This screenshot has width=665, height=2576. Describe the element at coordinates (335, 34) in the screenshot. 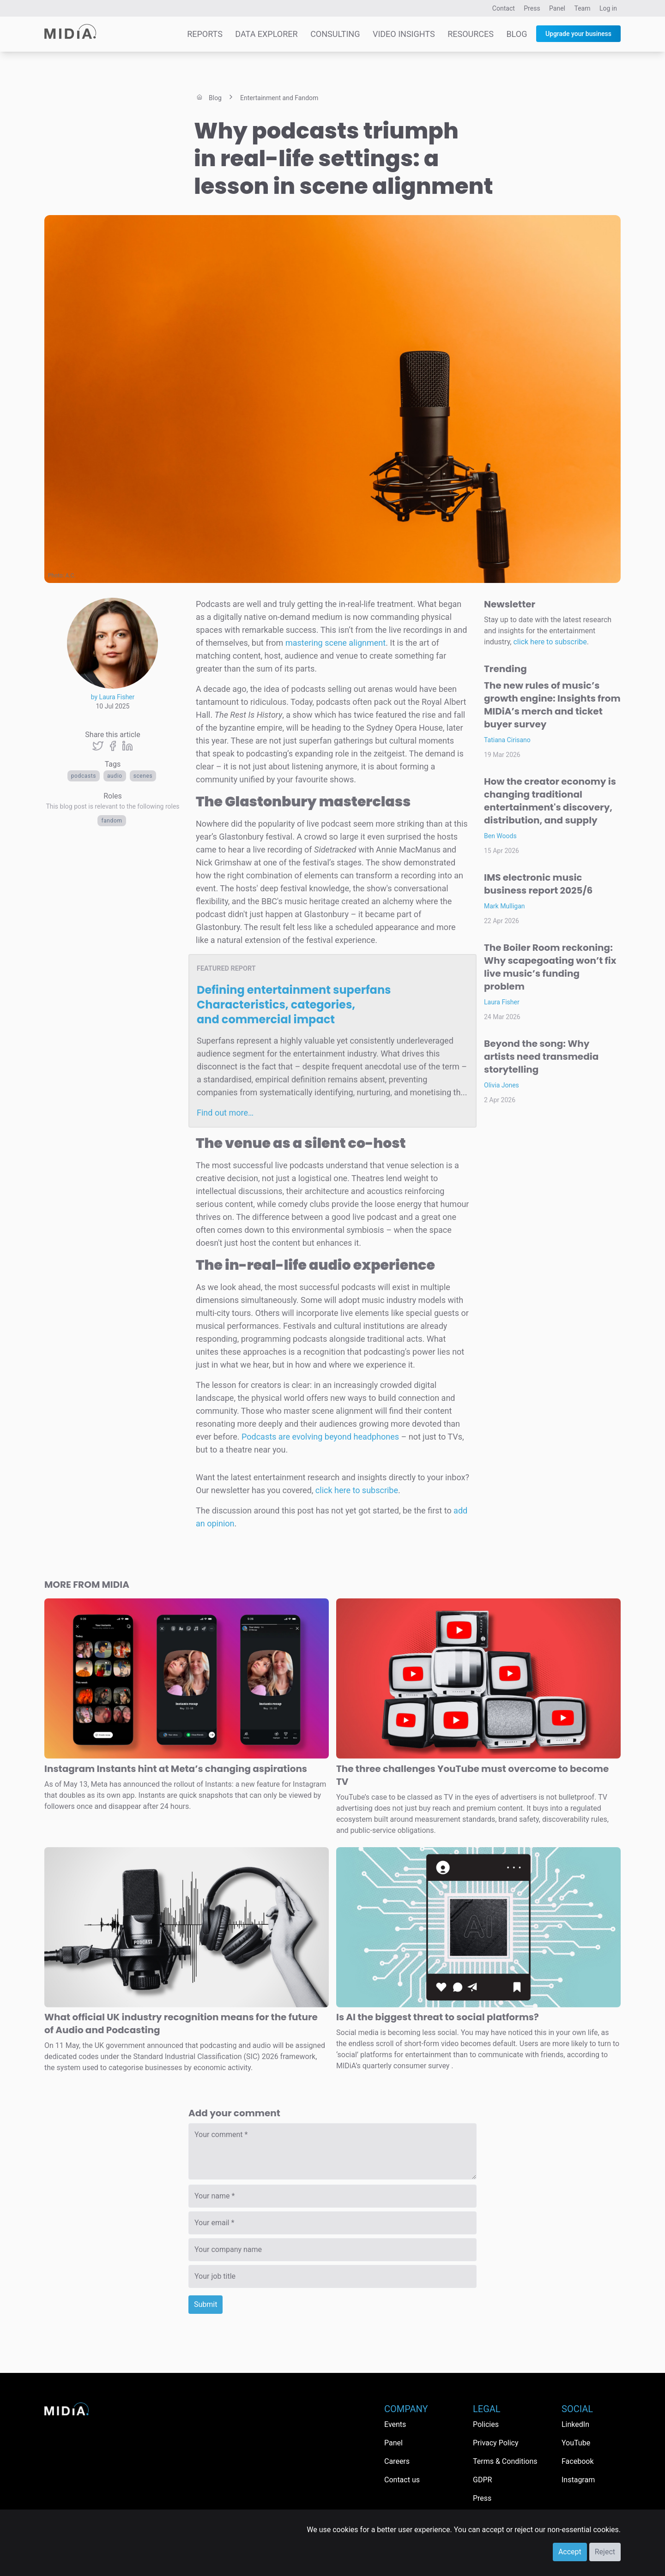

I see `Consulting` at that location.